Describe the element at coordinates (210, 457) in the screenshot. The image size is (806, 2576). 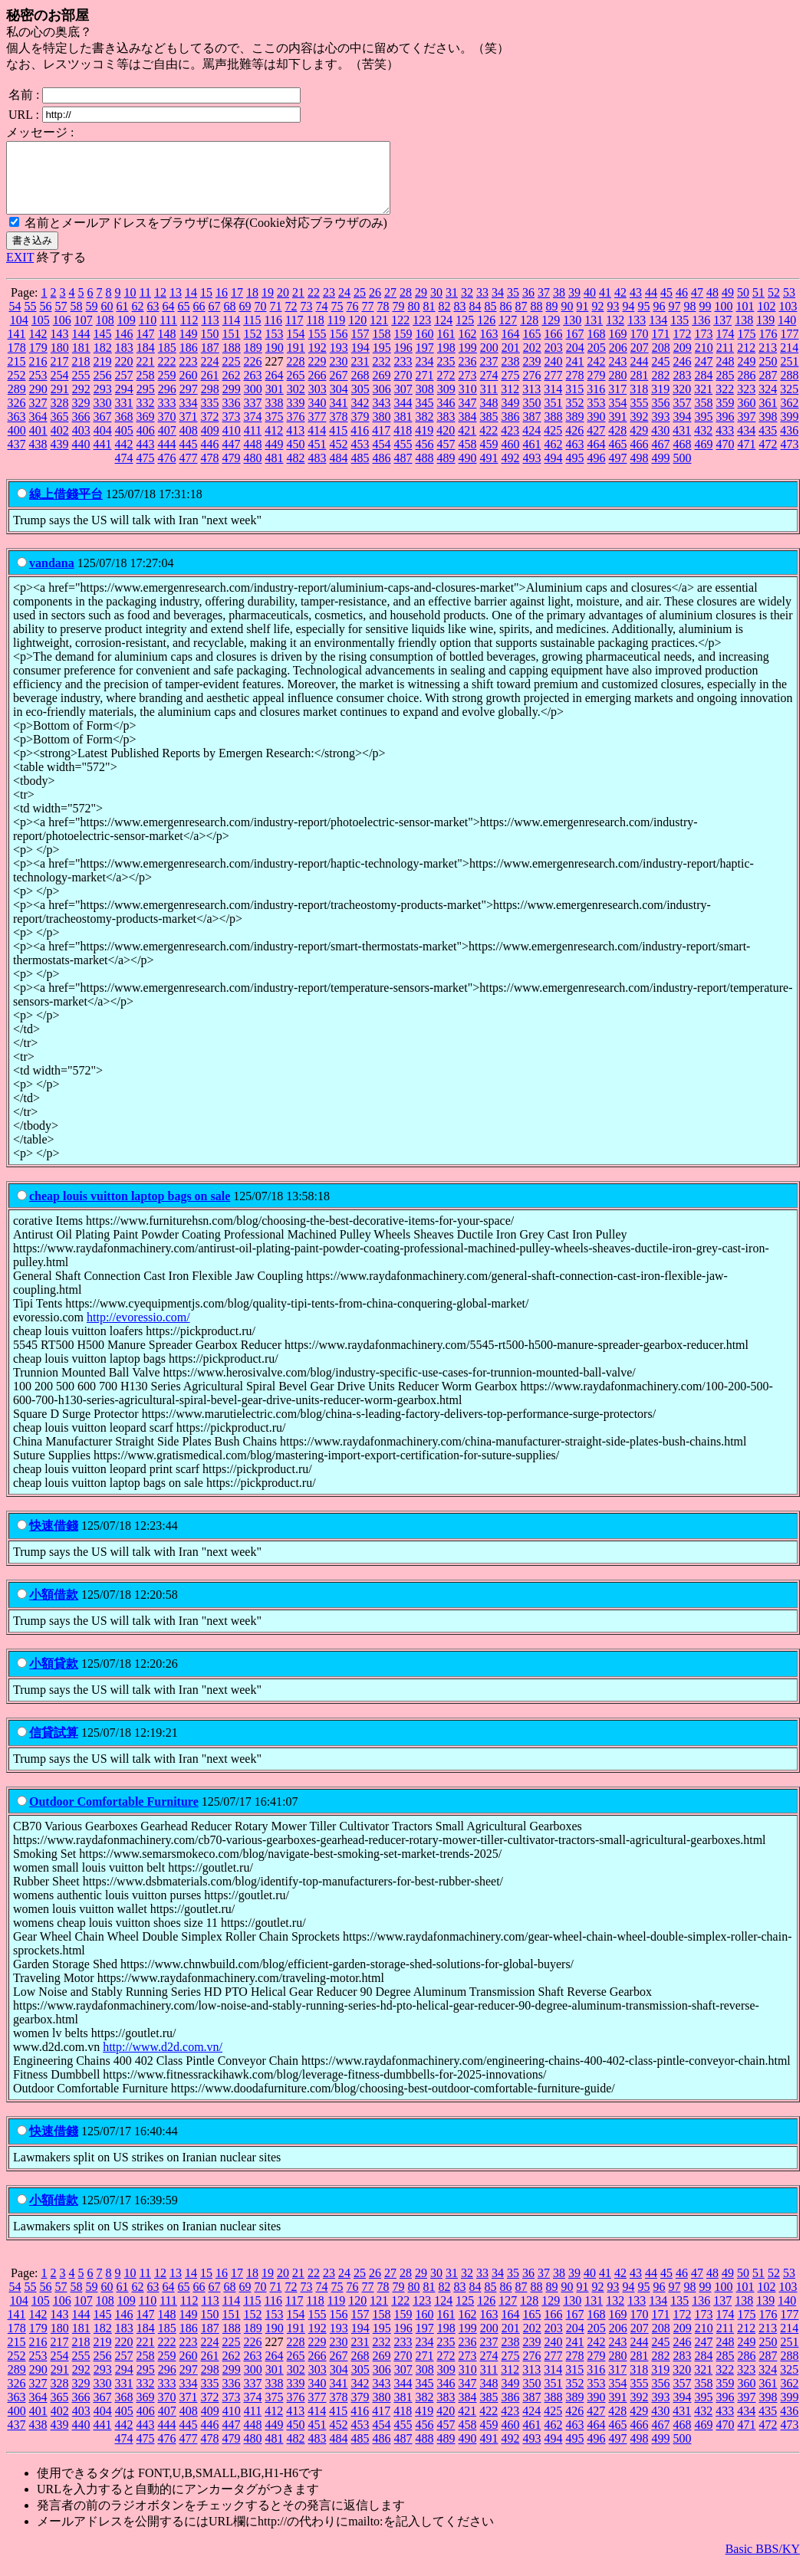
I see `446` at that location.